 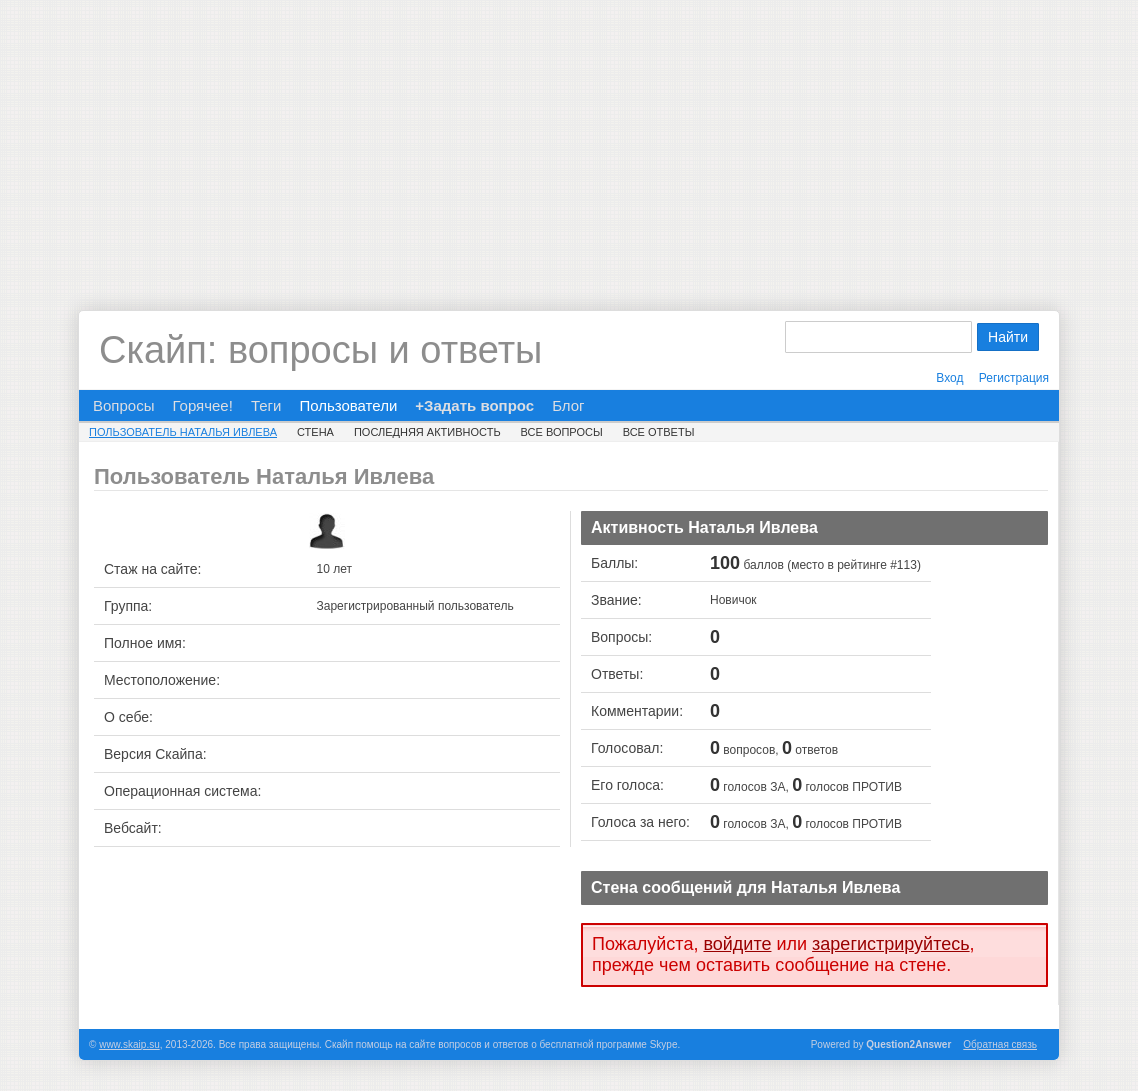 I want to click on Все вопросы, so click(x=562, y=432).